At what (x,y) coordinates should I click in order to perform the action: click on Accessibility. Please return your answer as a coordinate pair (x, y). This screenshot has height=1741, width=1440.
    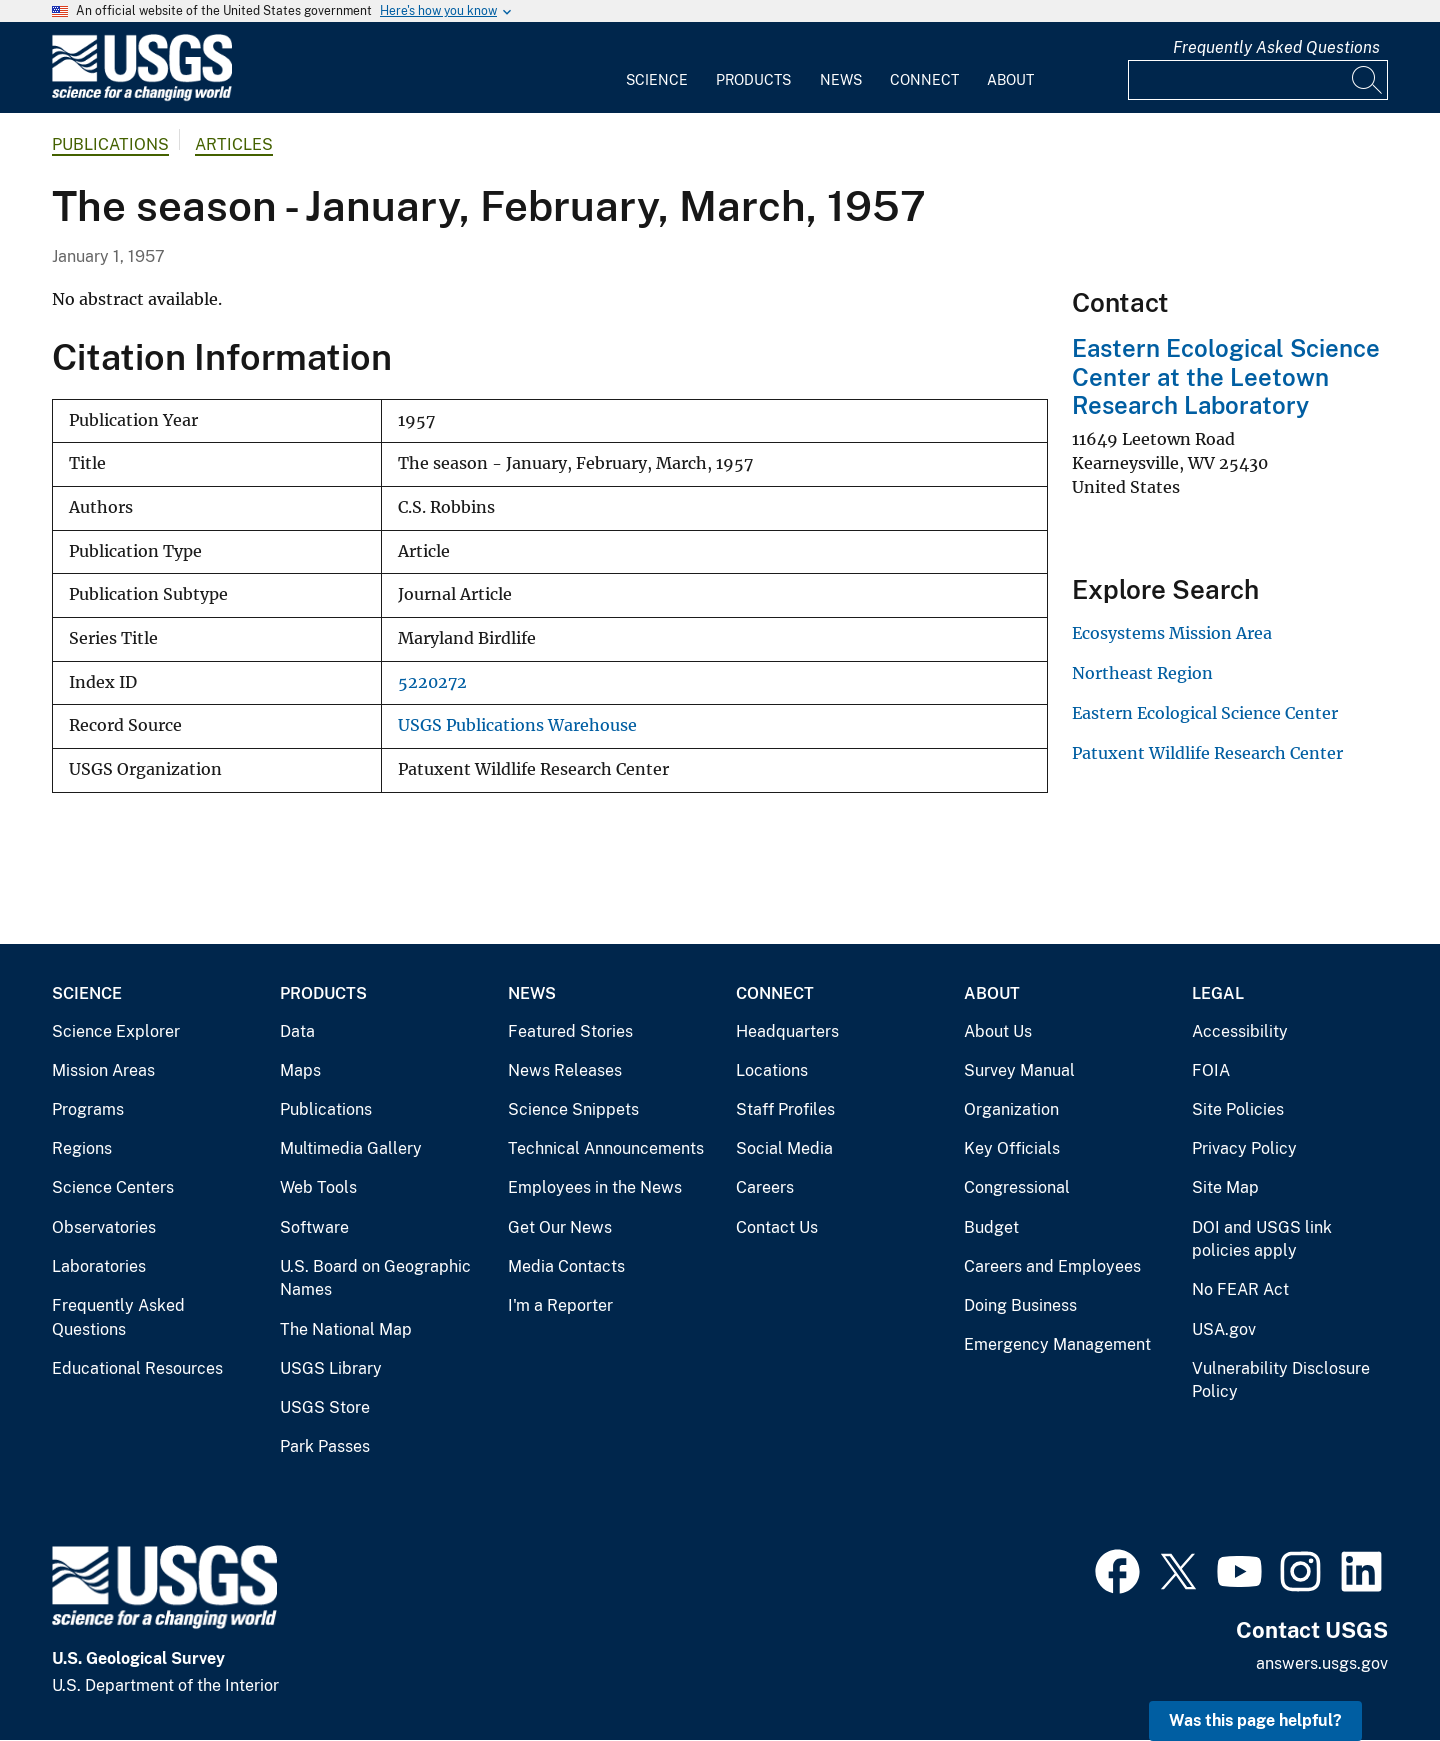
    Looking at the image, I should click on (1240, 1031).